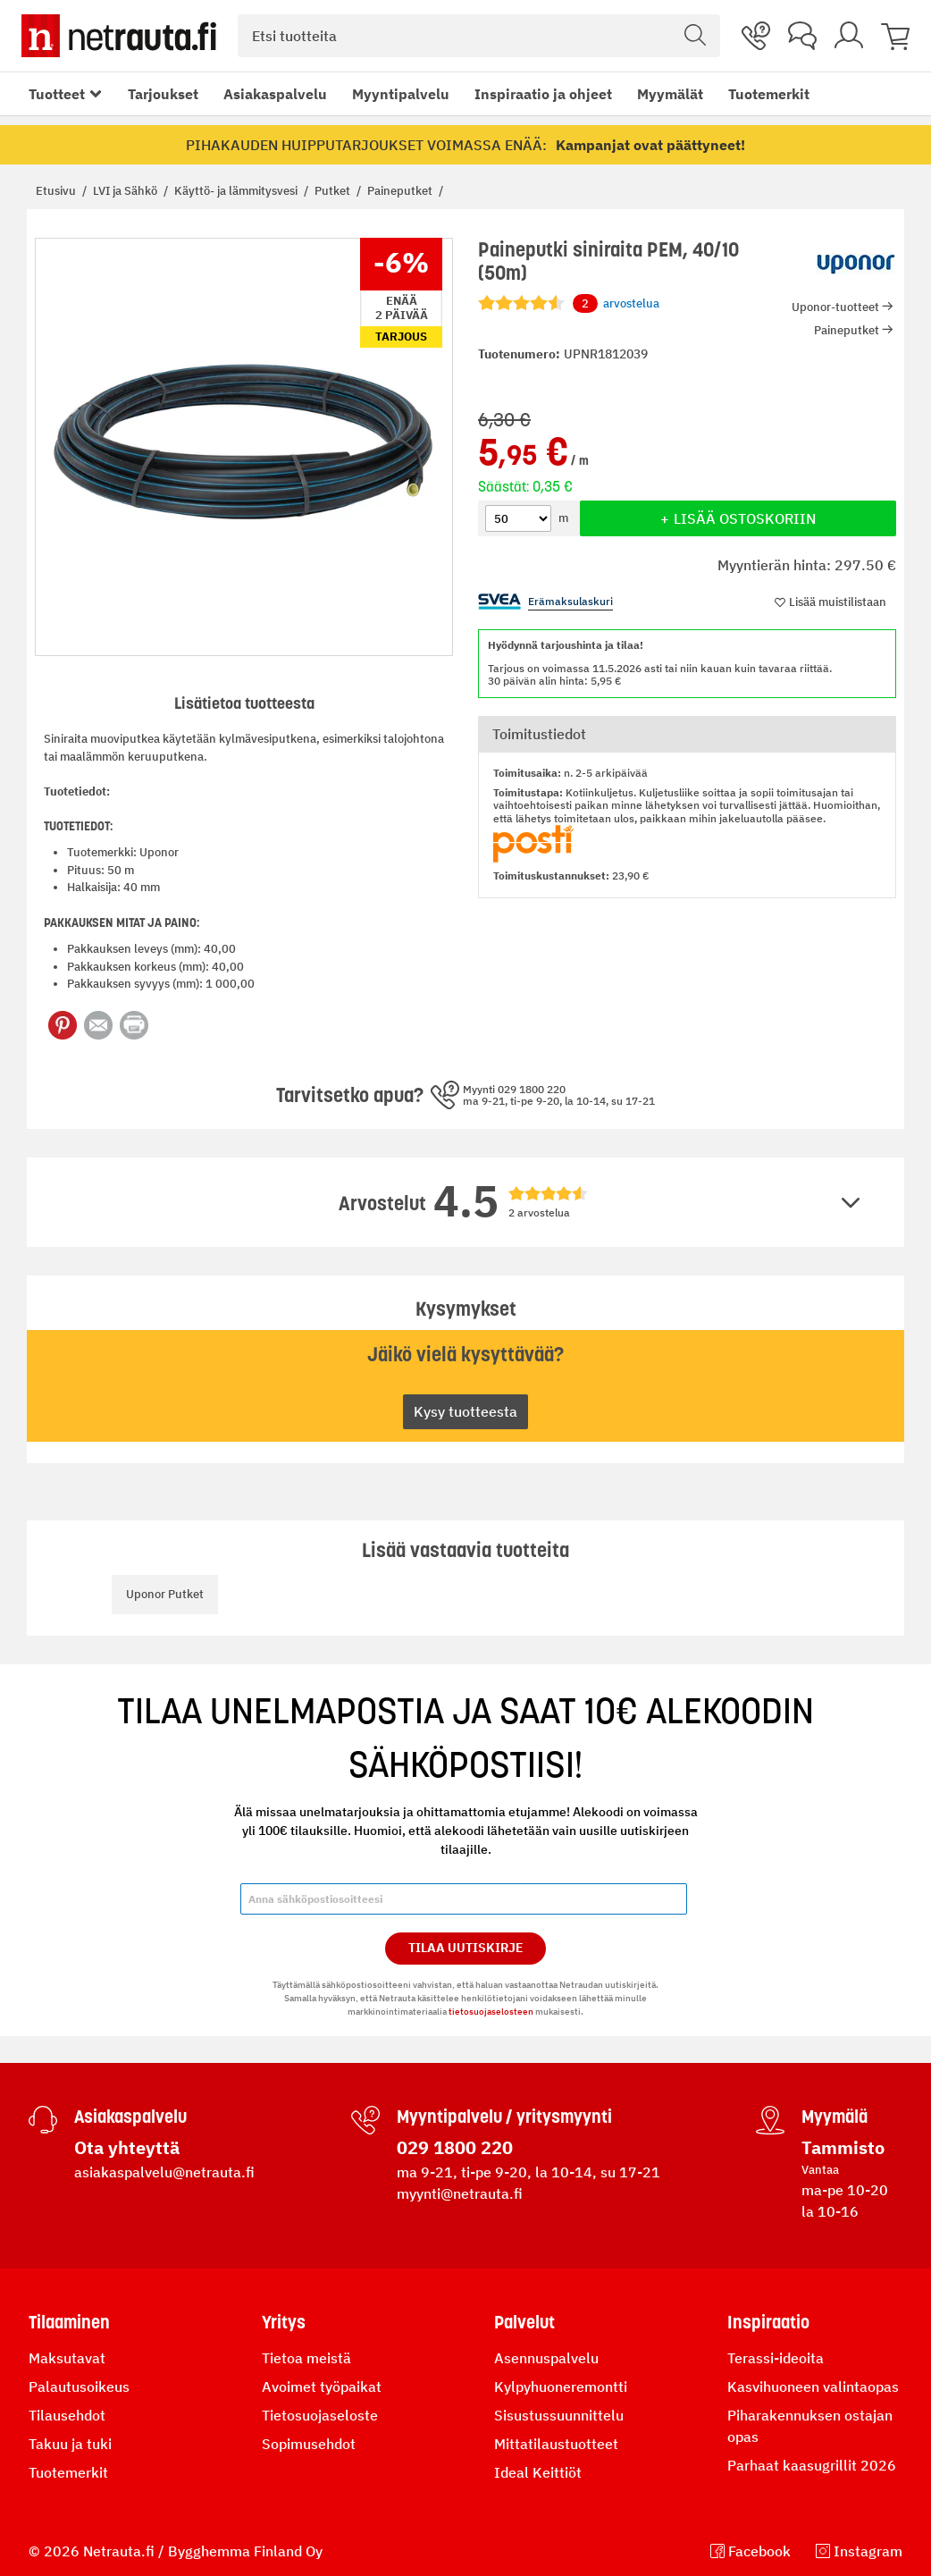  Describe the element at coordinates (127, 2147) in the screenshot. I see `Ota yhteyttä` at that location.